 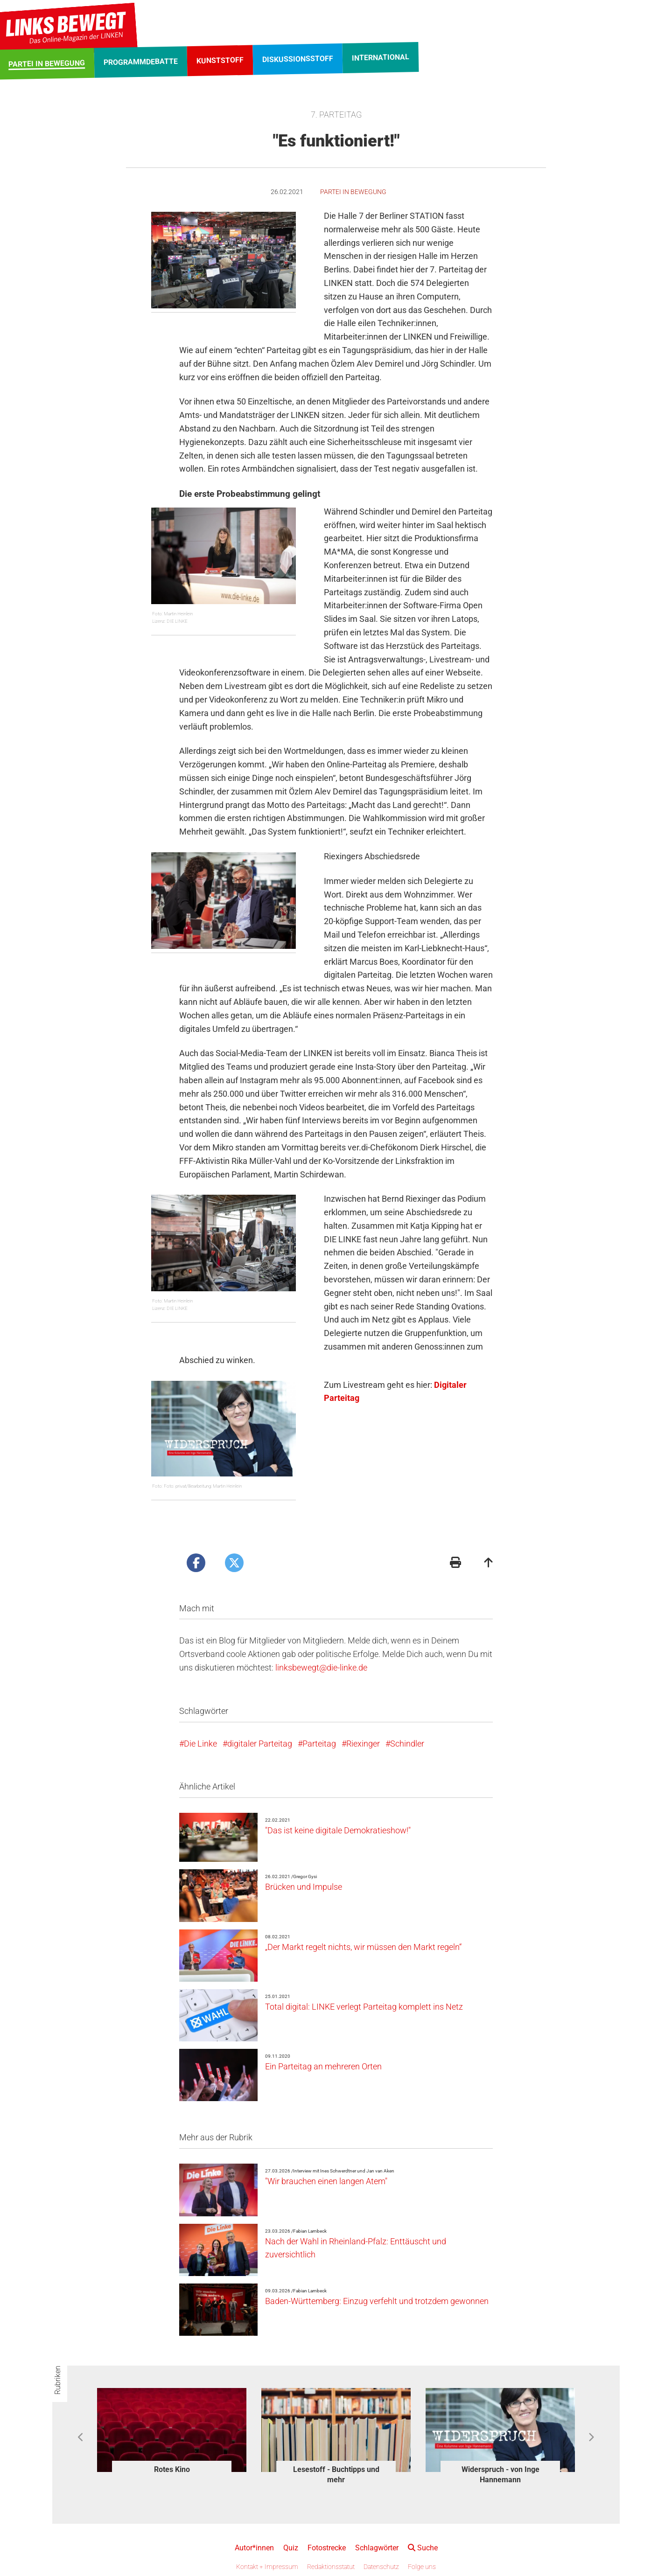 I want to click on „Der Markt regelt nichts, wir müssen den Markt regeln“, so click(x=363, y=1947).